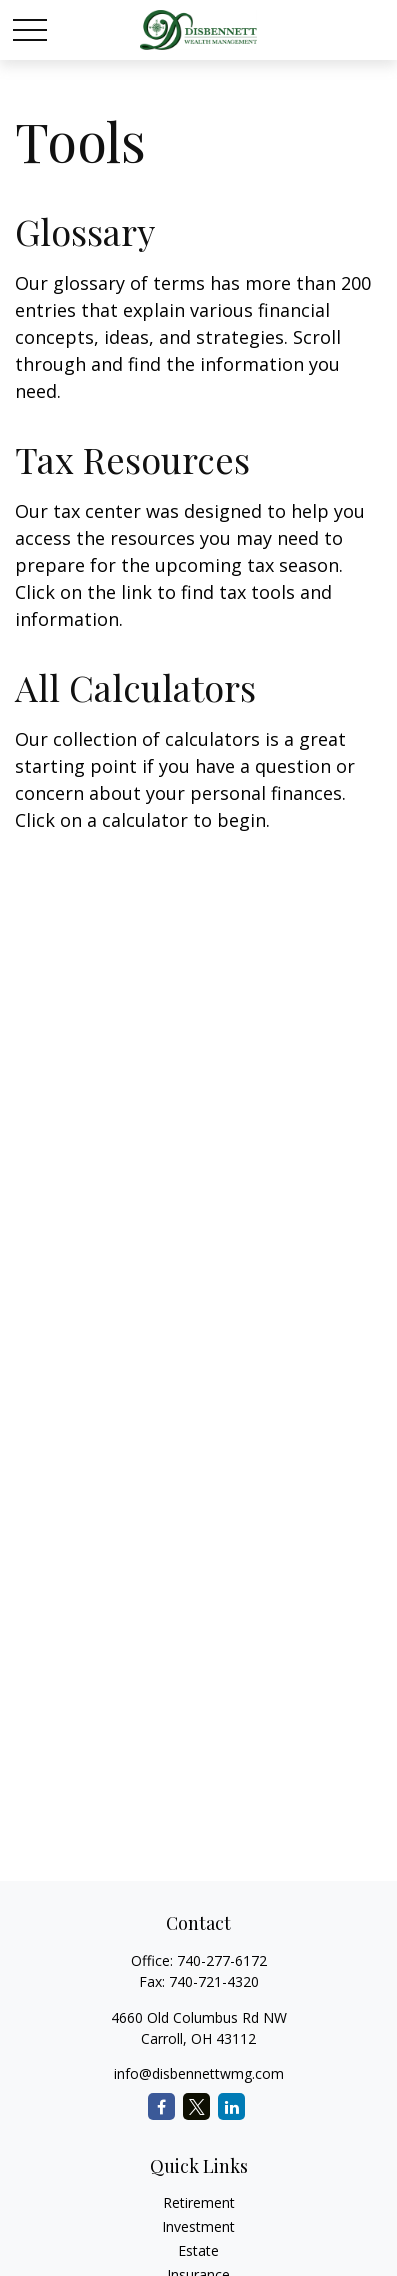  Describe the element at coordinates (132, 459) in the screenshot. I see `Tax Resources` at that location.